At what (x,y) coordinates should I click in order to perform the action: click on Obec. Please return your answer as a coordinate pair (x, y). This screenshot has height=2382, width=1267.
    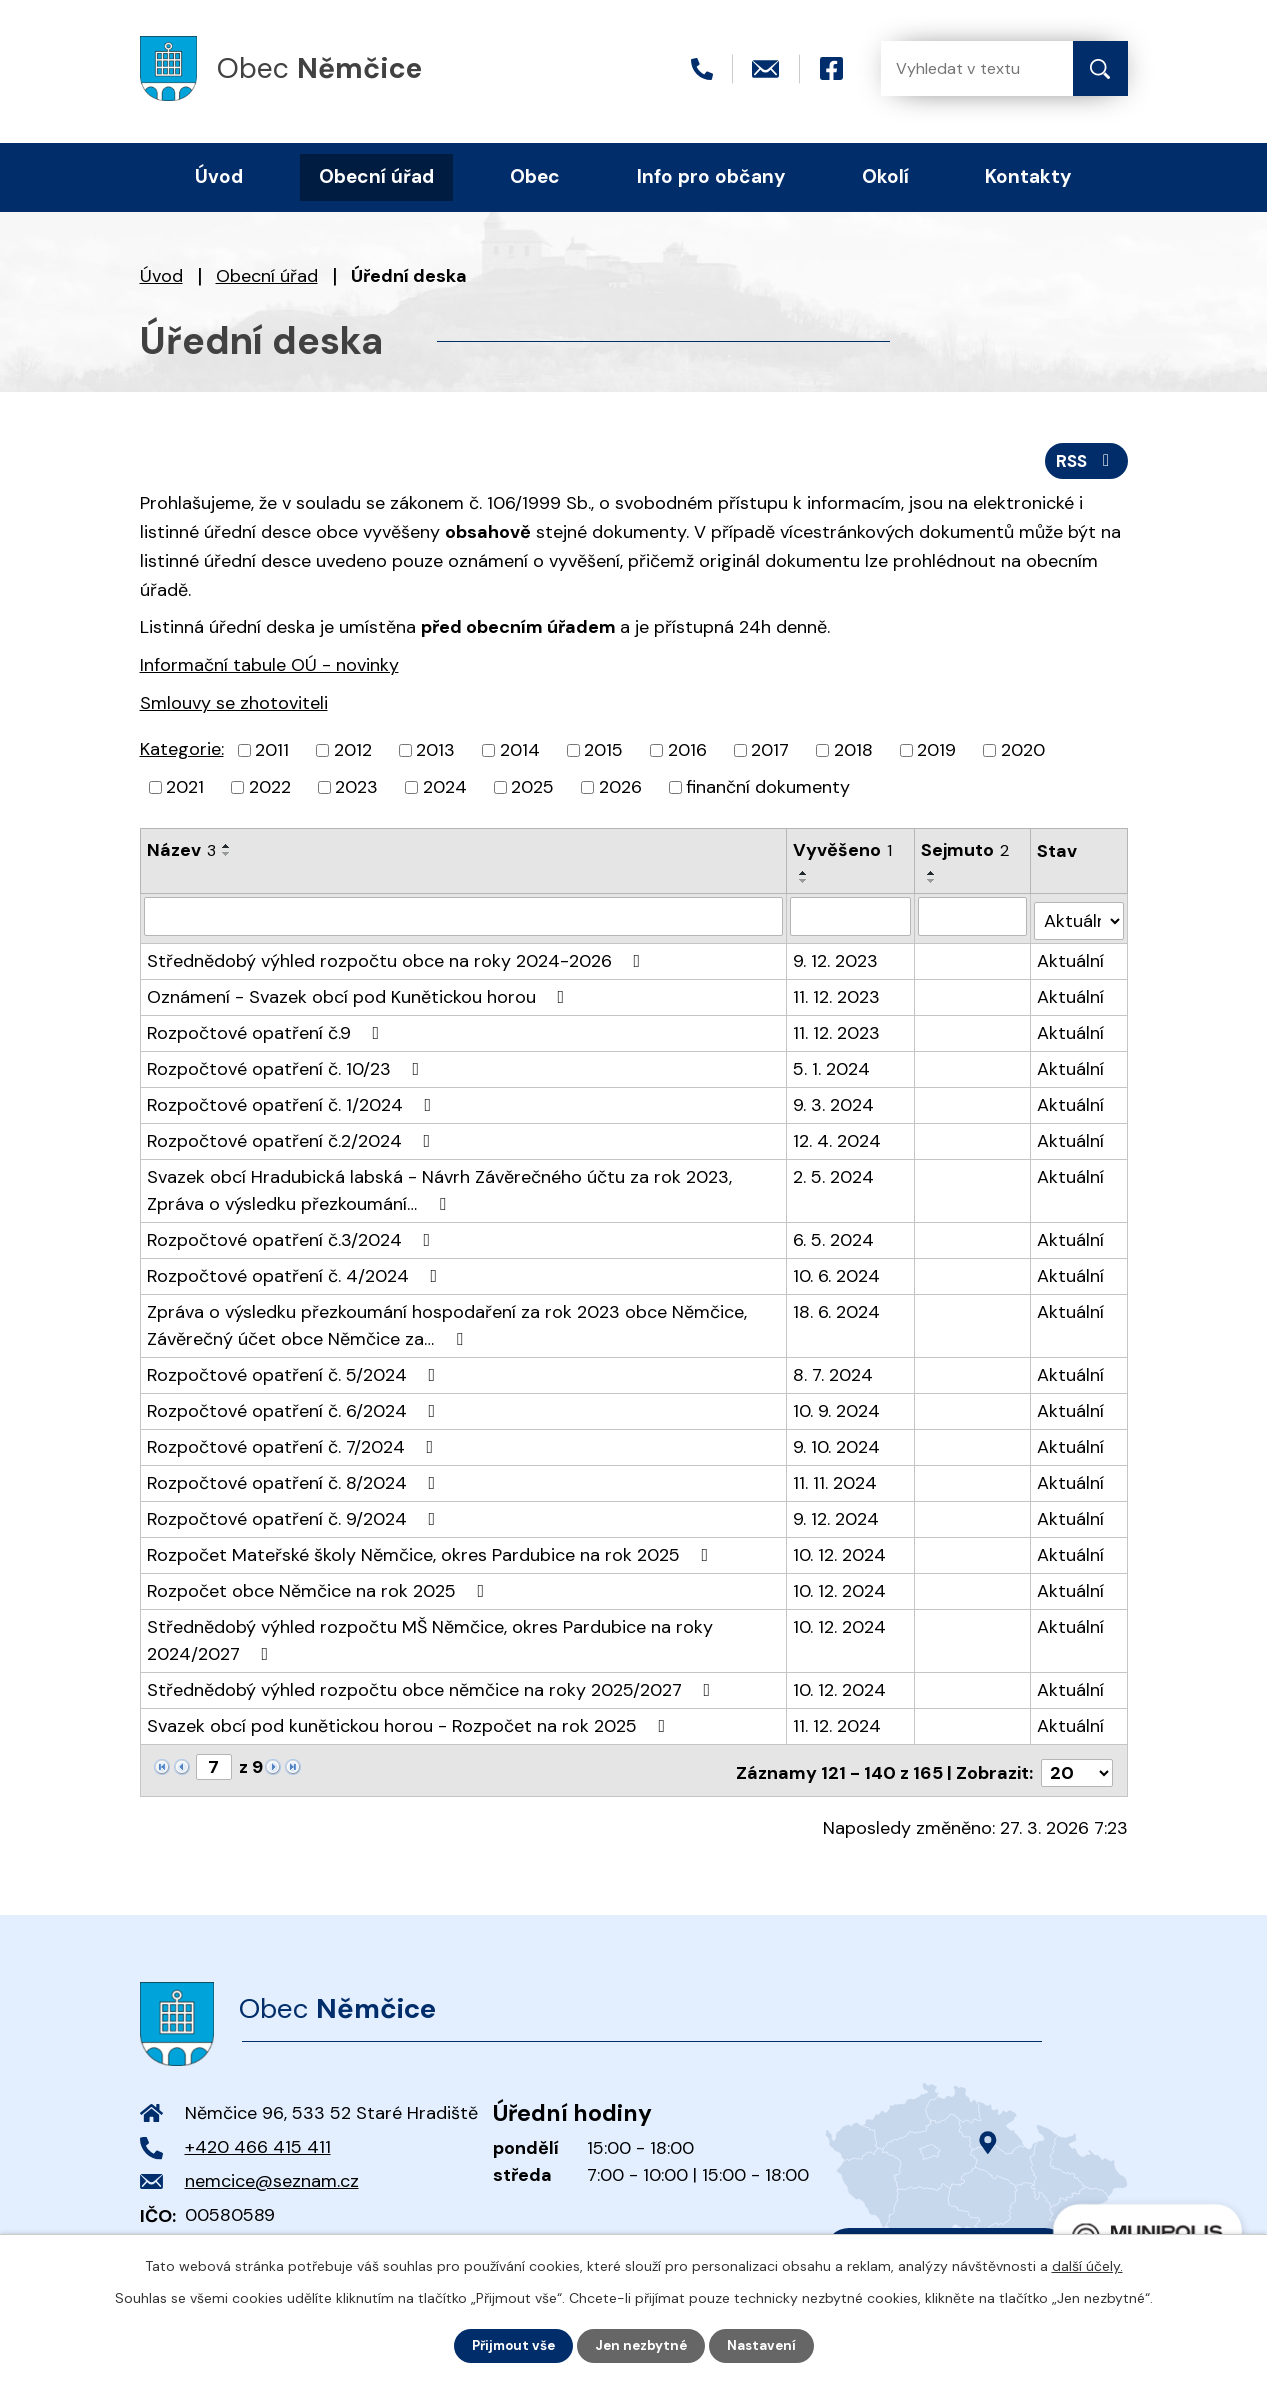
    Looking at the image, I should click on (535, 176).